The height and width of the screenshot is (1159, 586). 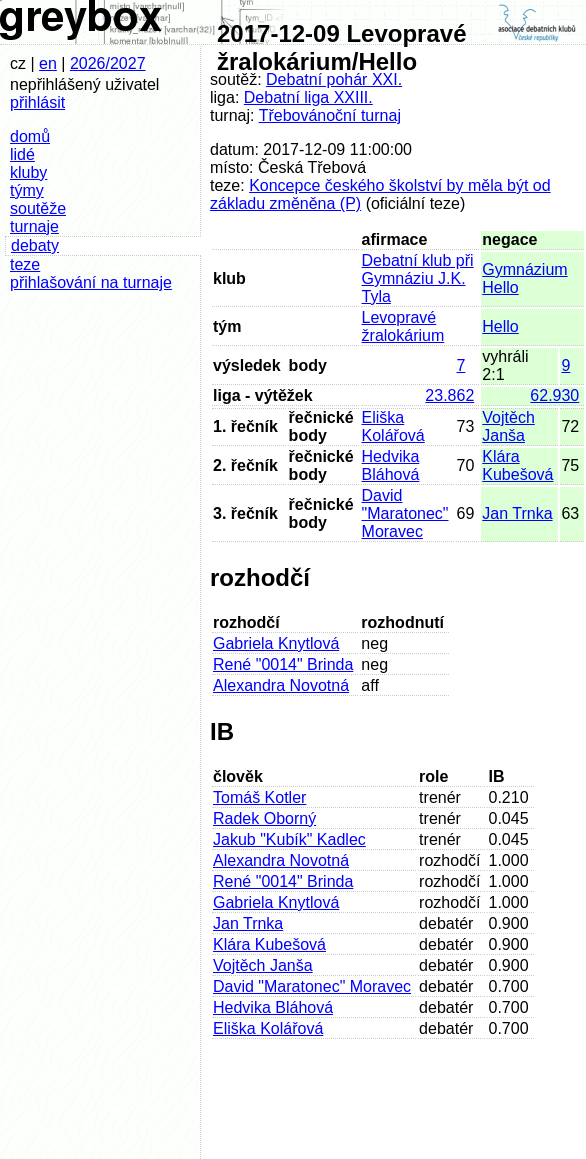 I want to click on debaty, so click(x=35, y=245).